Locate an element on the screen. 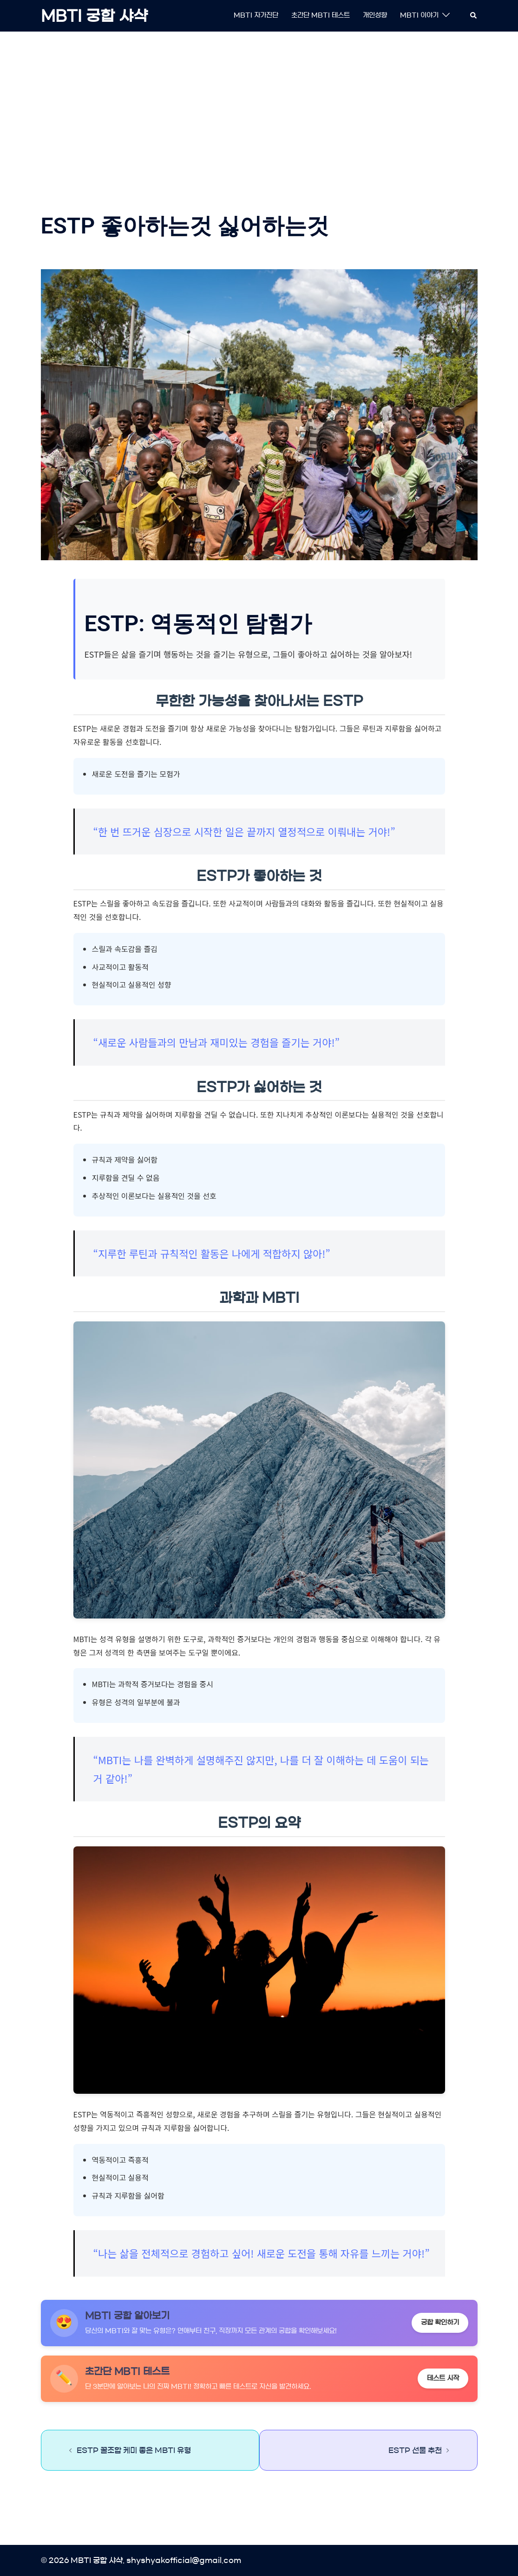 This screenshot has width=518, height=2576. MBTI 이야기 is located at coordinates (419, 15).